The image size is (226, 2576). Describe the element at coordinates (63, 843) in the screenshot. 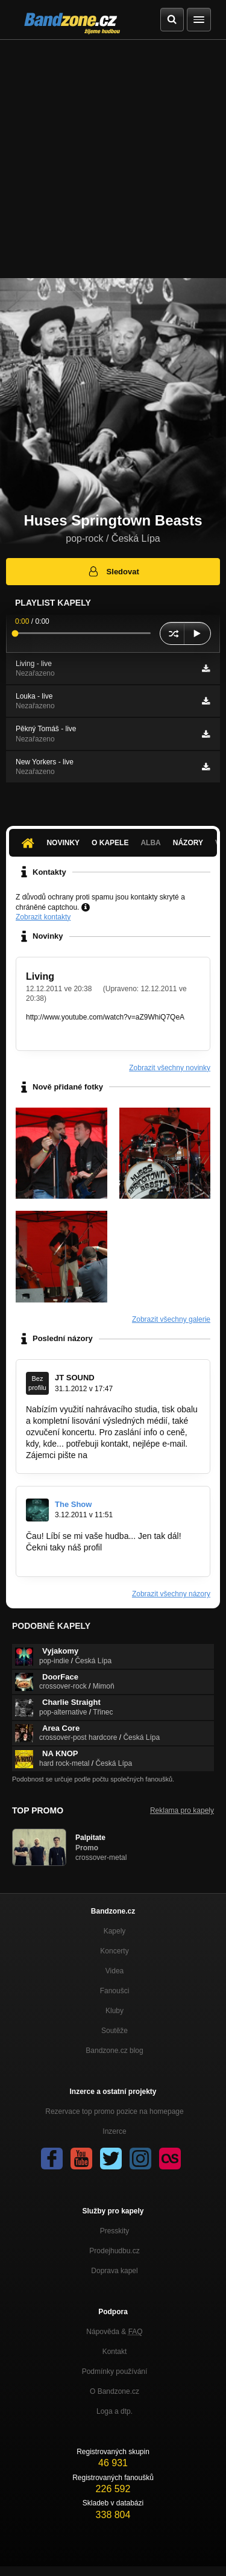

I see `Novinky` at that location.